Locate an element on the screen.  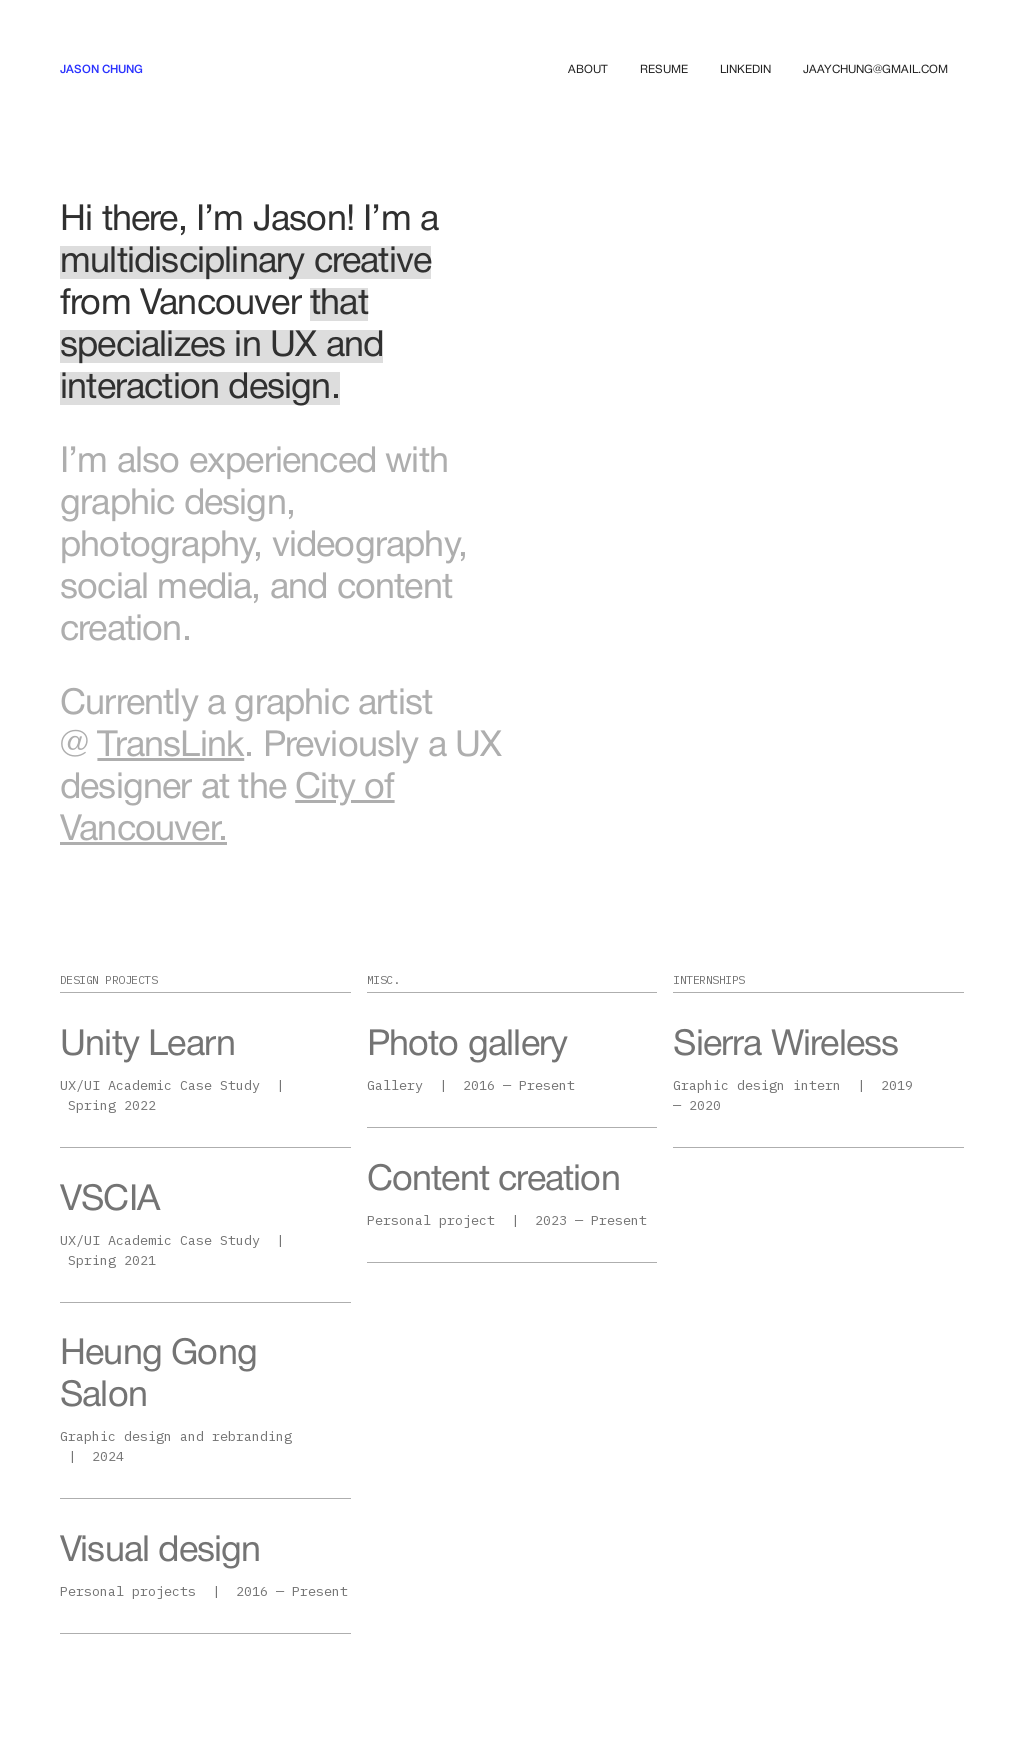
ABOUT is located at coordinates (588, 70).